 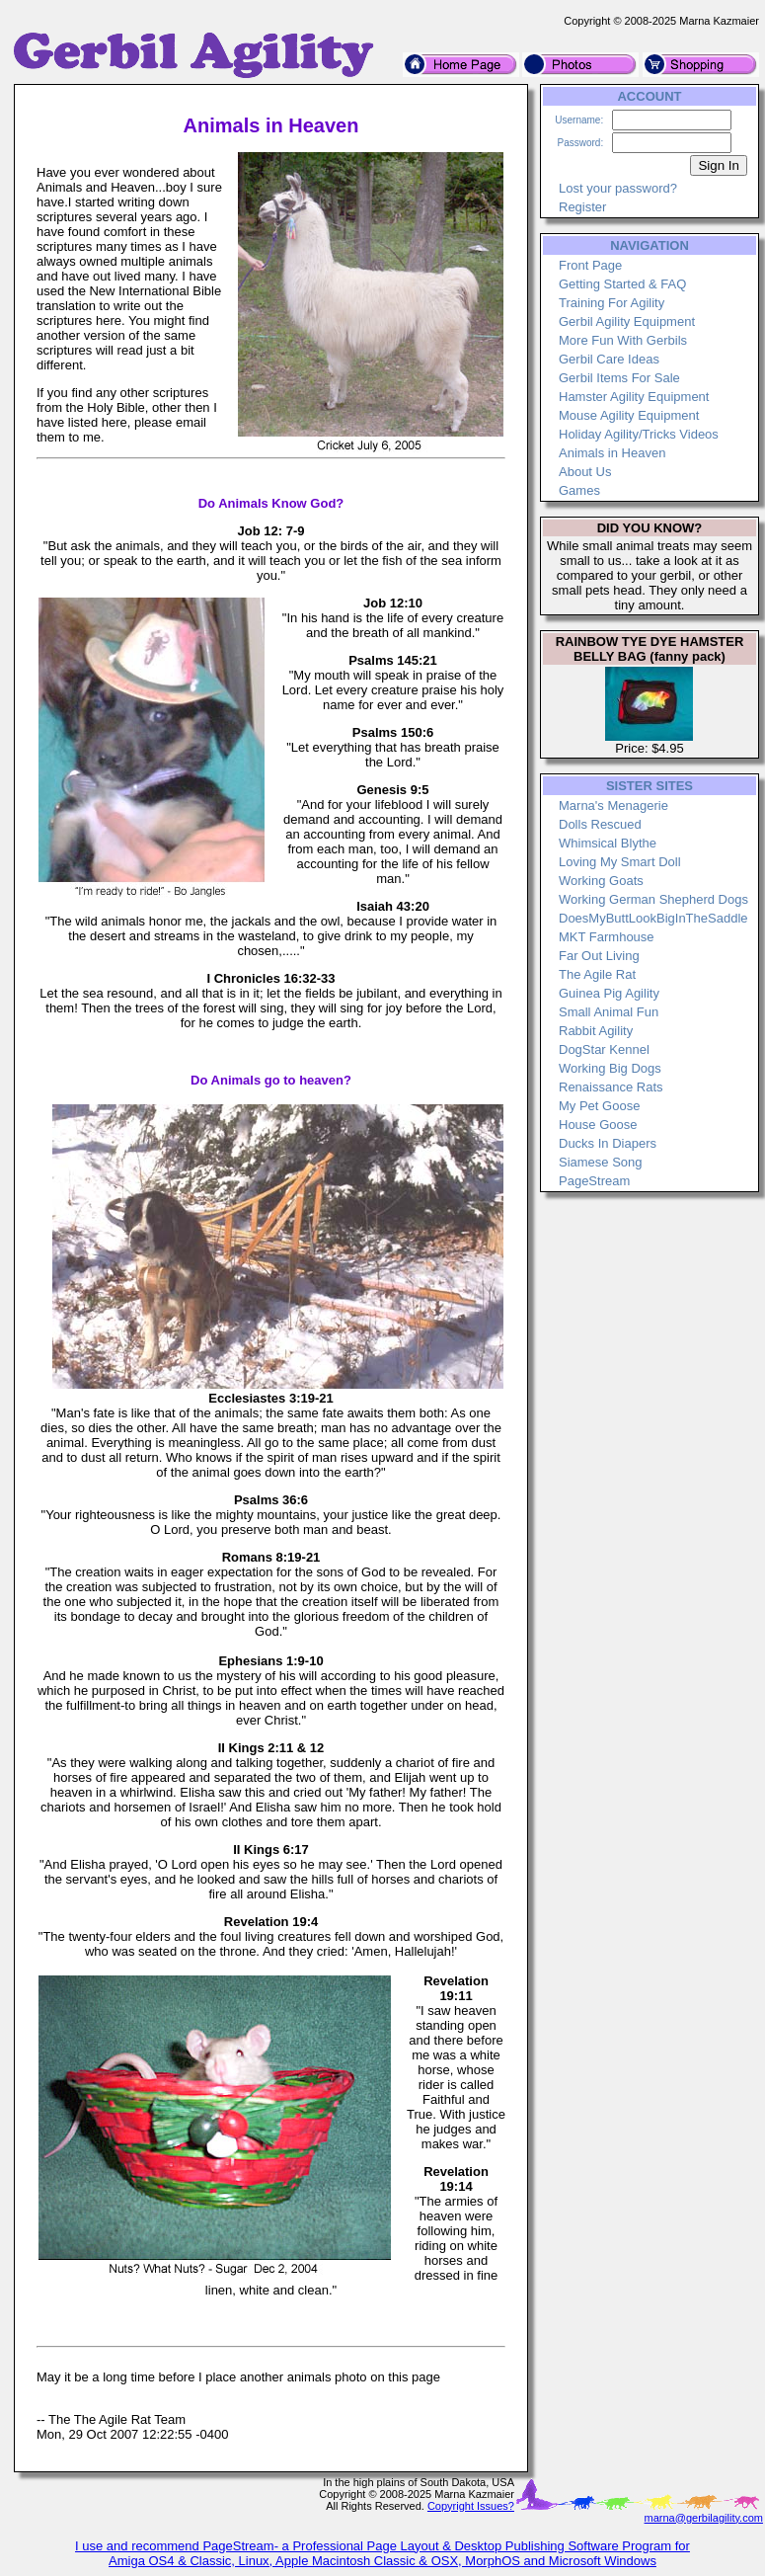 I want to click on Getting Started & FAQ, so click(x=622, y=284).